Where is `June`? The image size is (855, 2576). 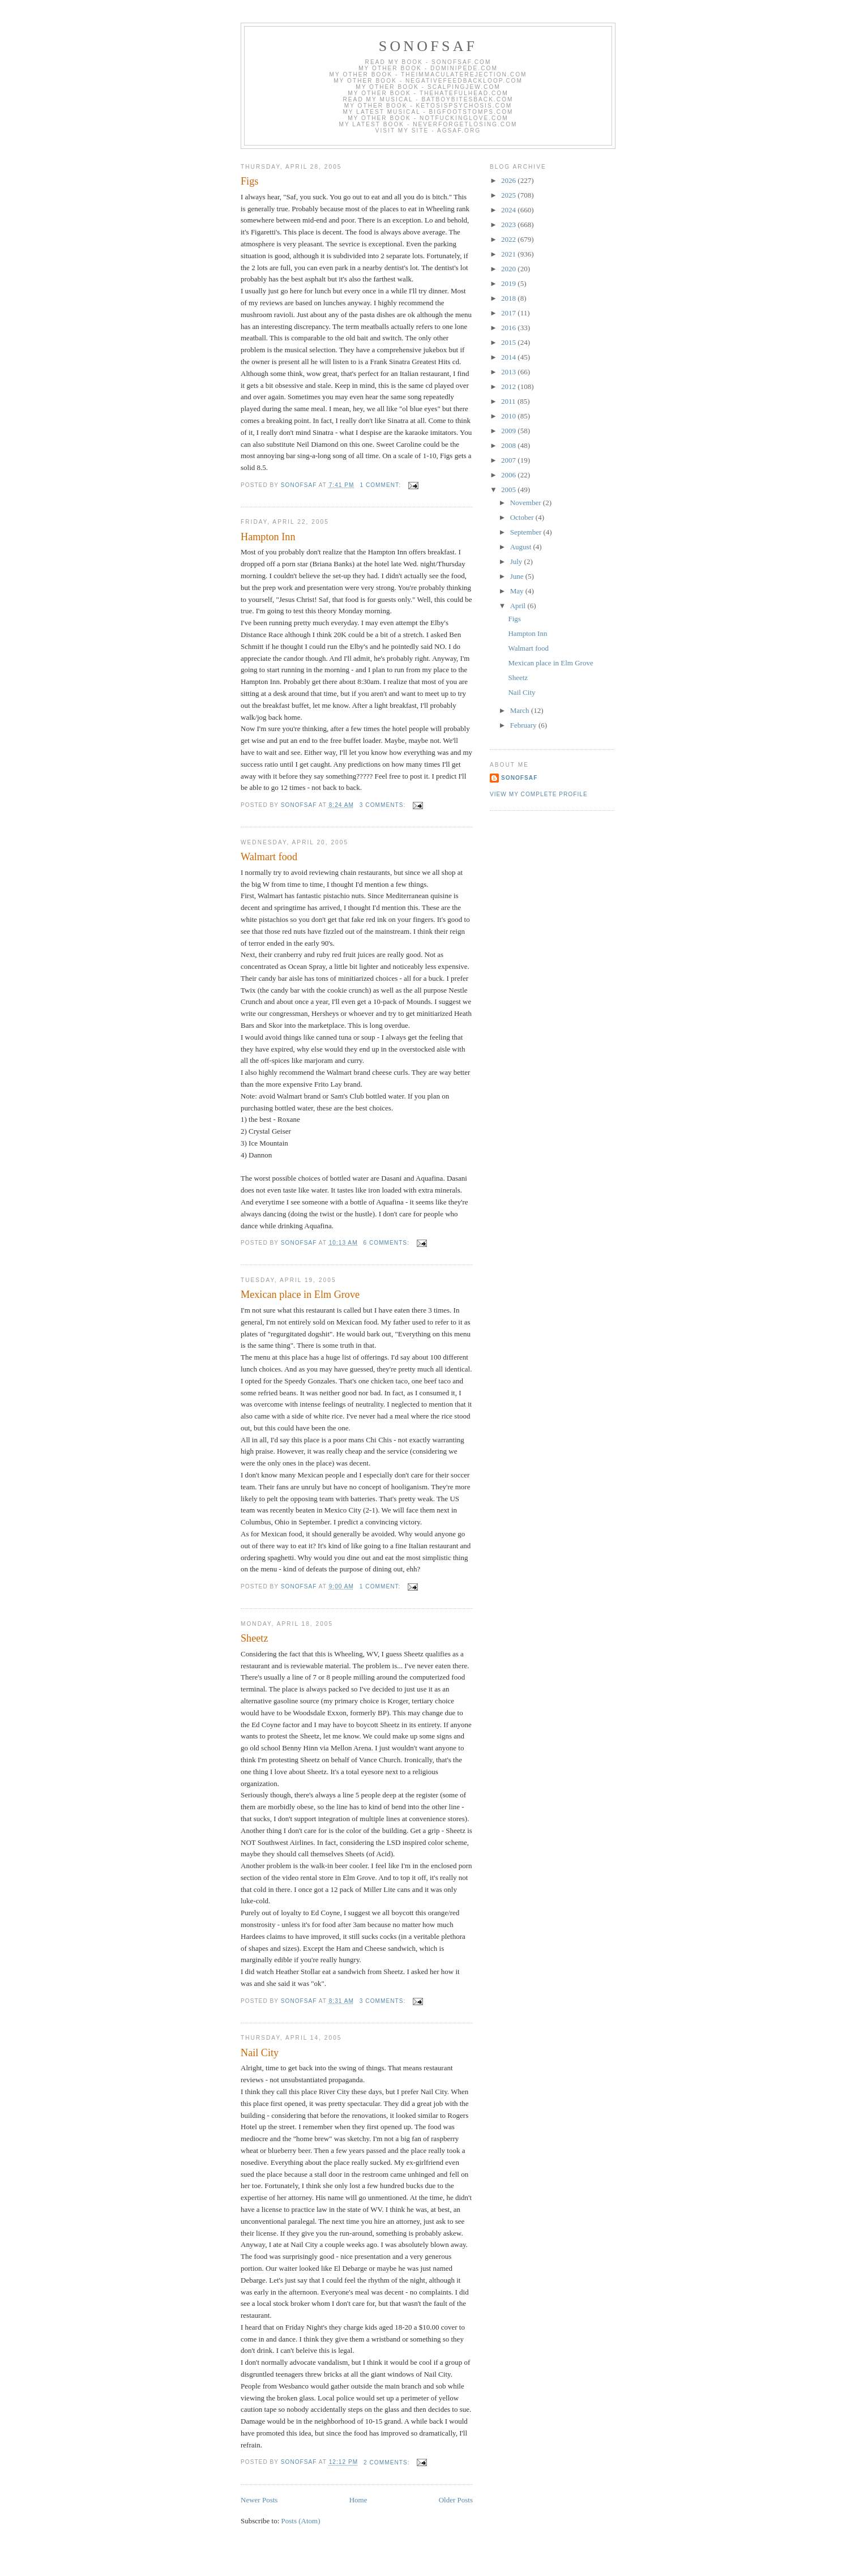 June is located at coordinates (517, 576).